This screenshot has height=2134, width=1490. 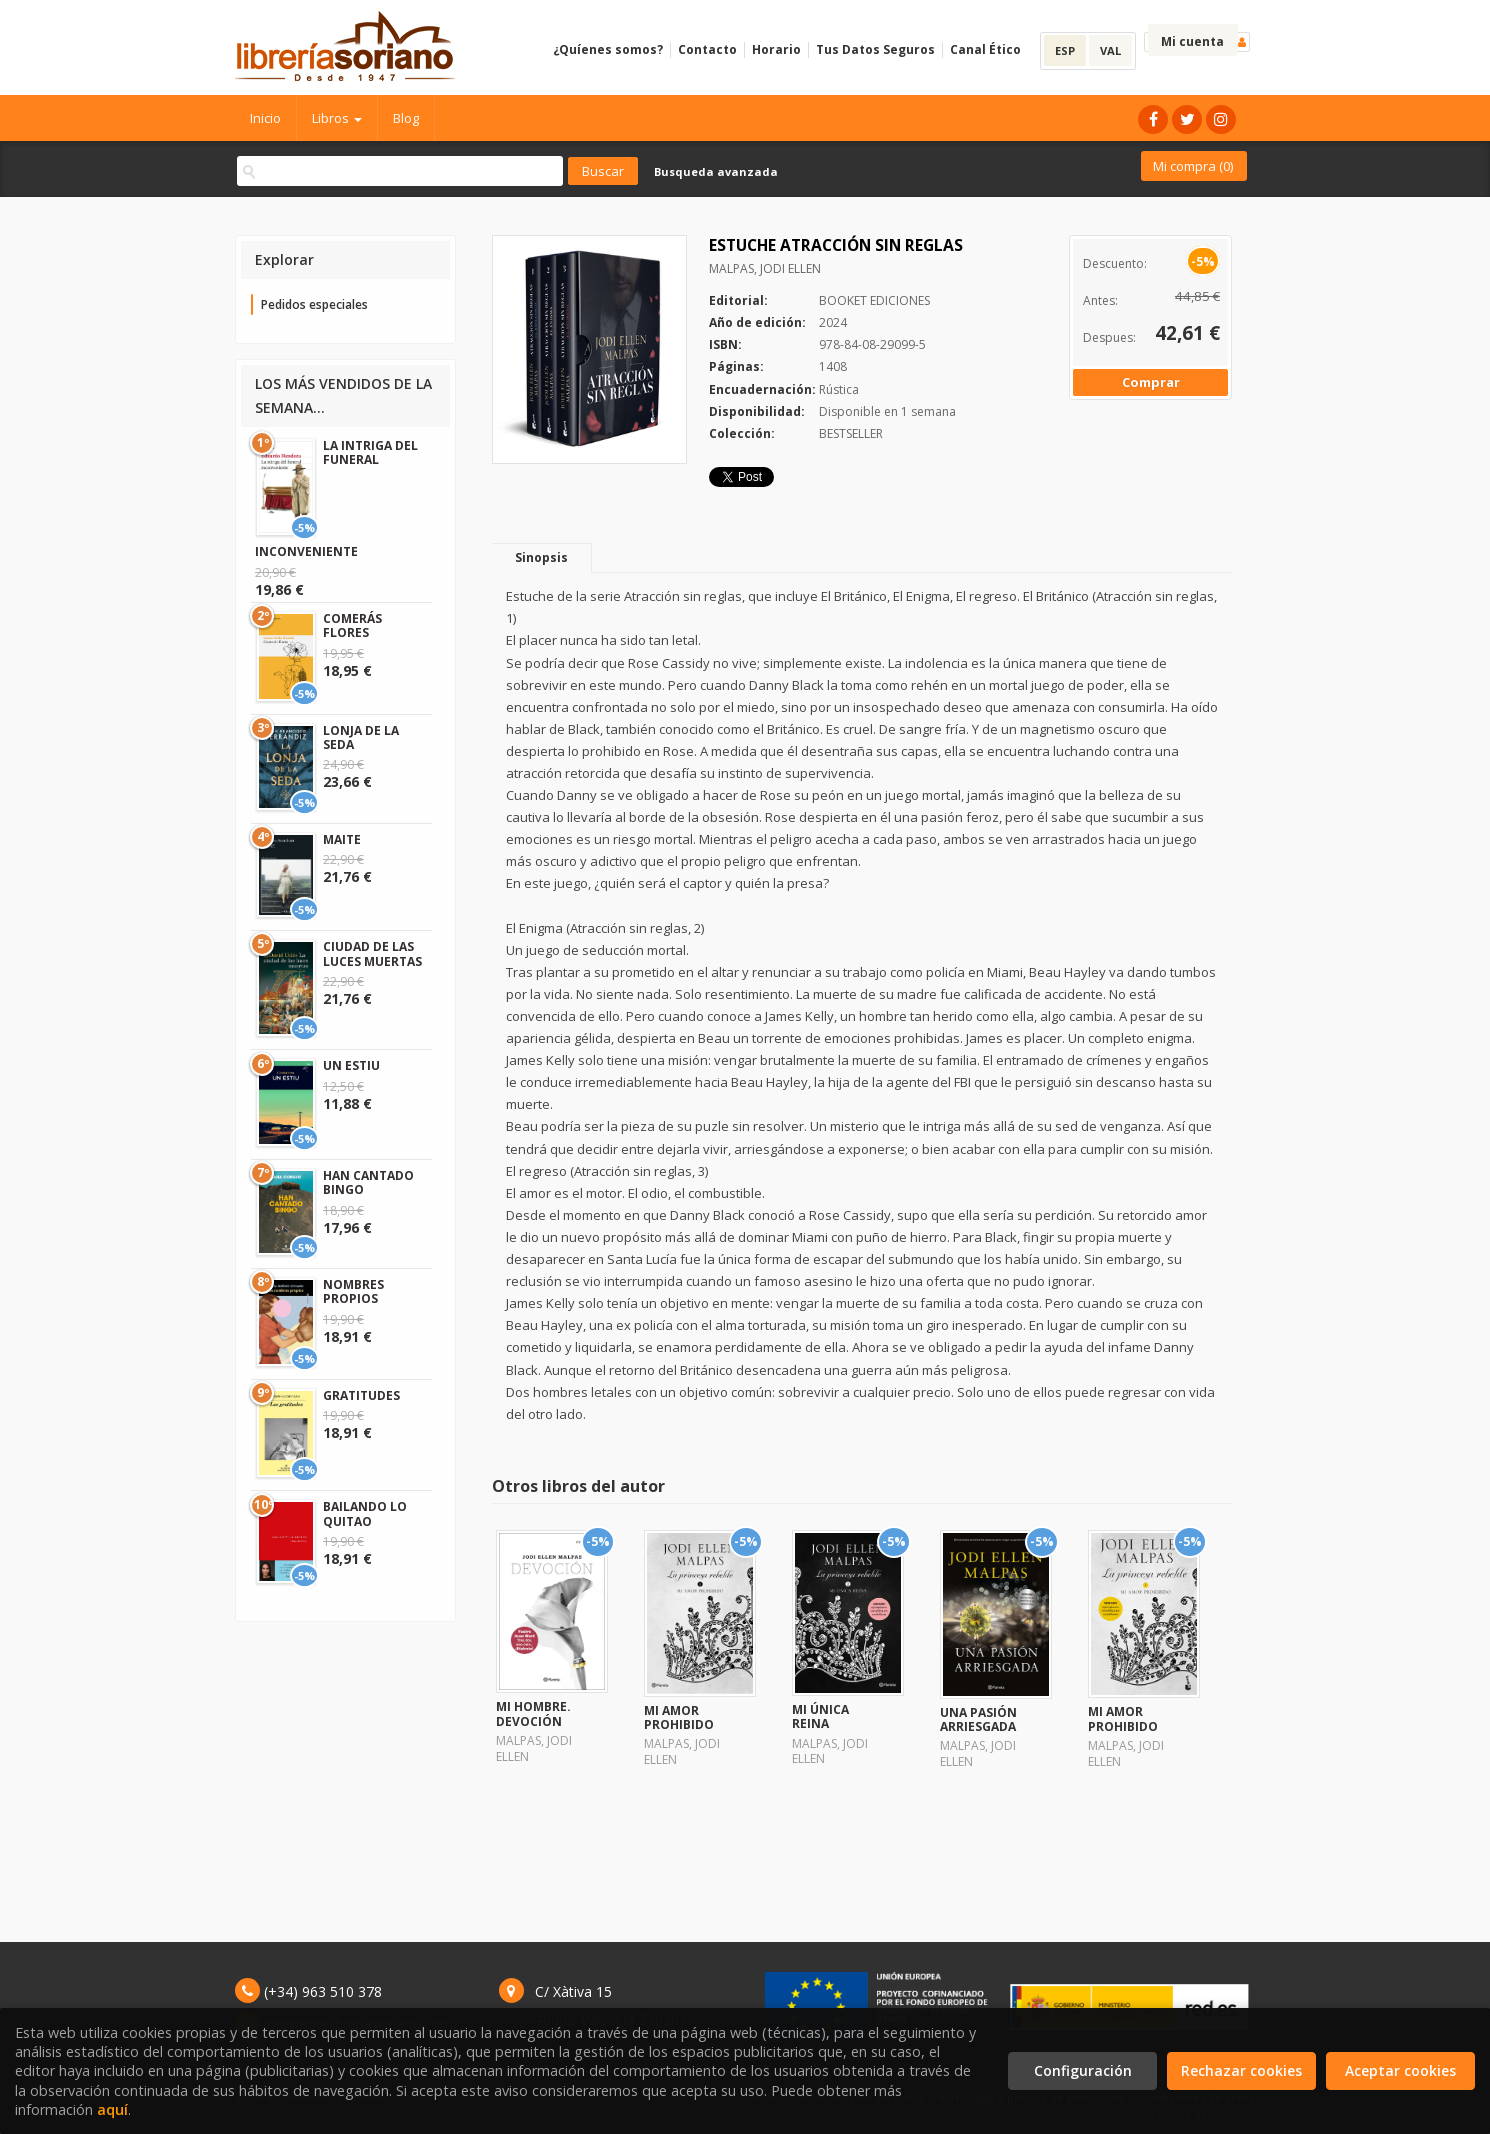 I want to click on Tus Datos Seguros, so click(x=875, y=49).